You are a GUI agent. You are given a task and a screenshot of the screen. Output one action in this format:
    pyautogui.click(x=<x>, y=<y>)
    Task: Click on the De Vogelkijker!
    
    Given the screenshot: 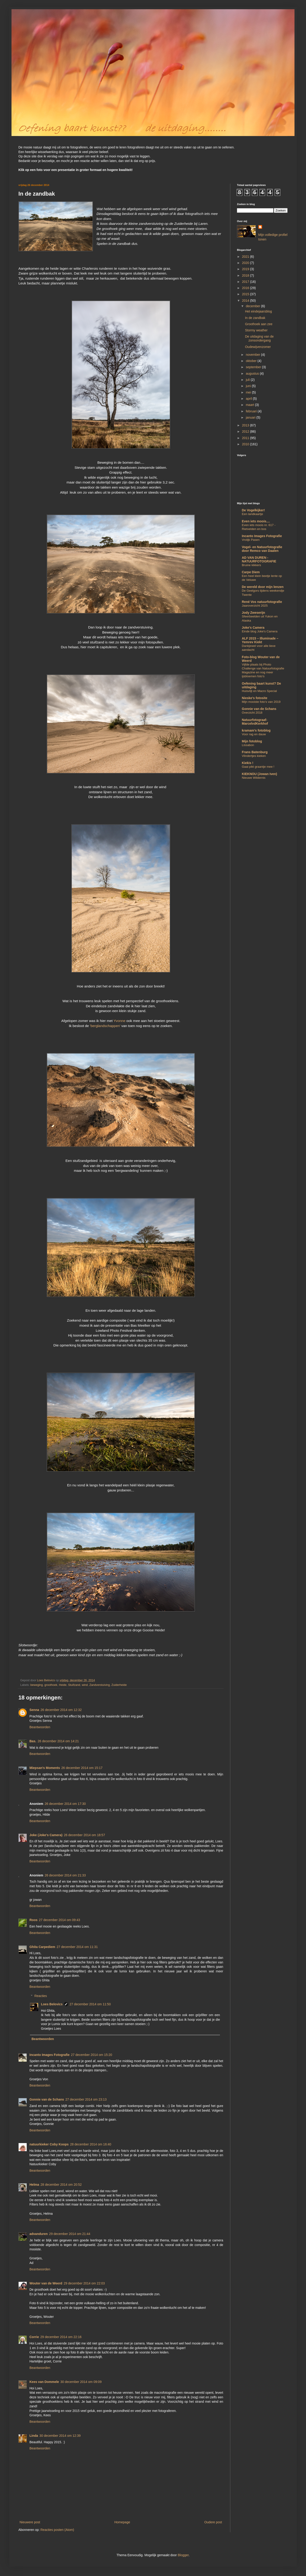 What is the action you would take?
    pyautogui.click(x=253, y=510)
    